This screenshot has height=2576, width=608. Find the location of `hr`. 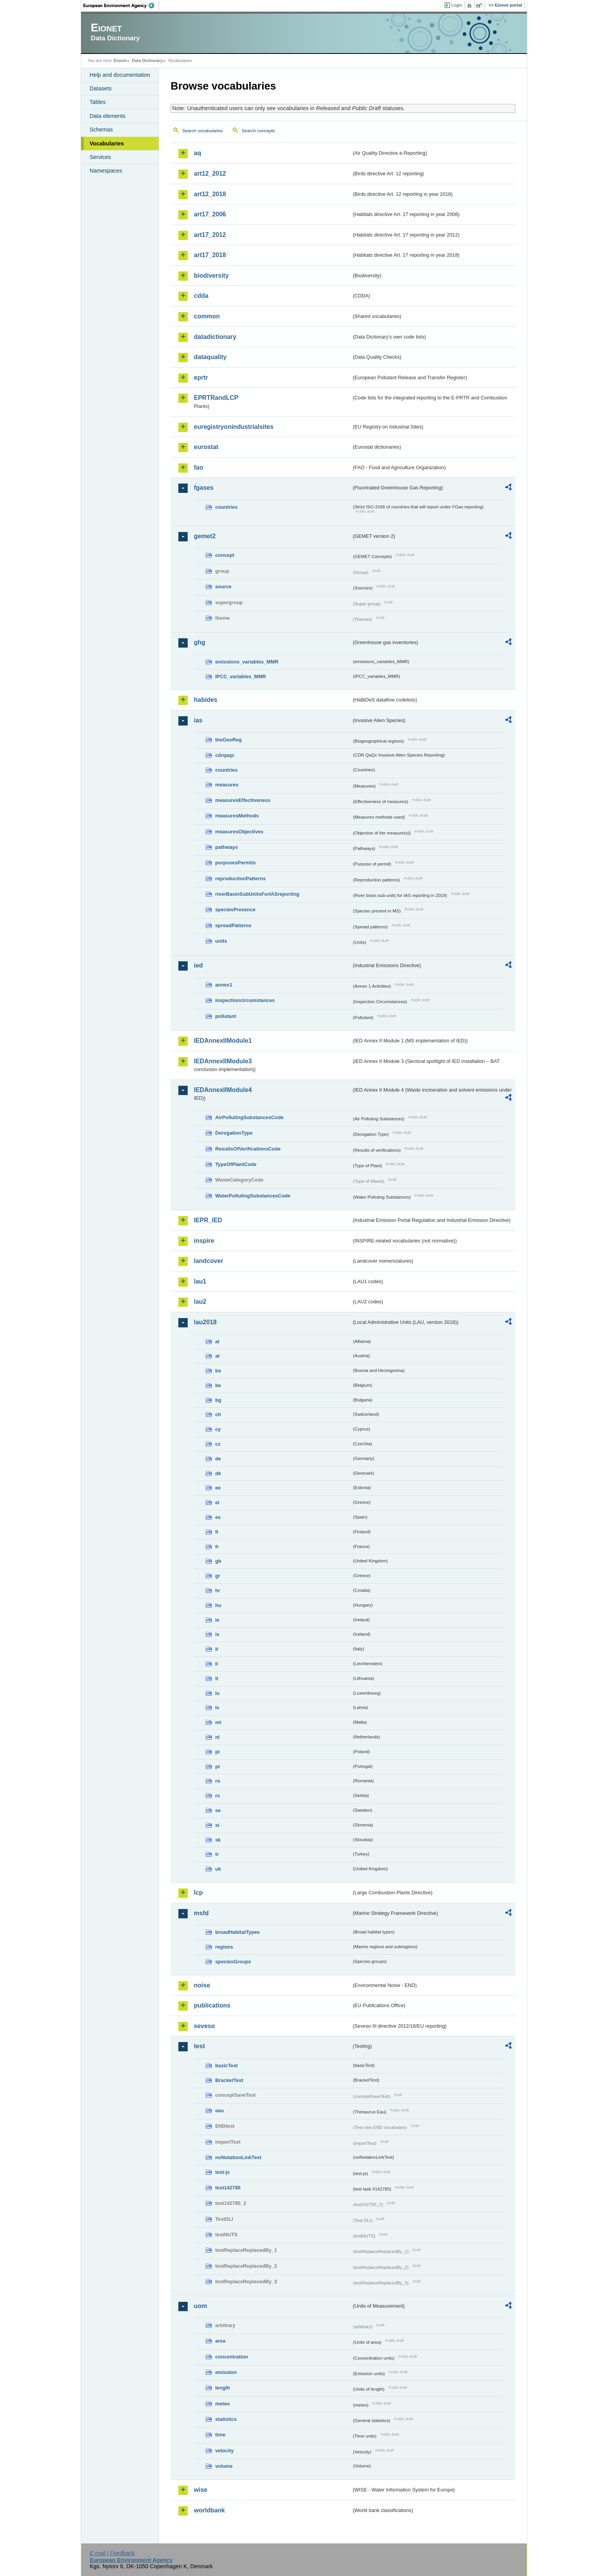

hr is located at coordinates (217, 1590).